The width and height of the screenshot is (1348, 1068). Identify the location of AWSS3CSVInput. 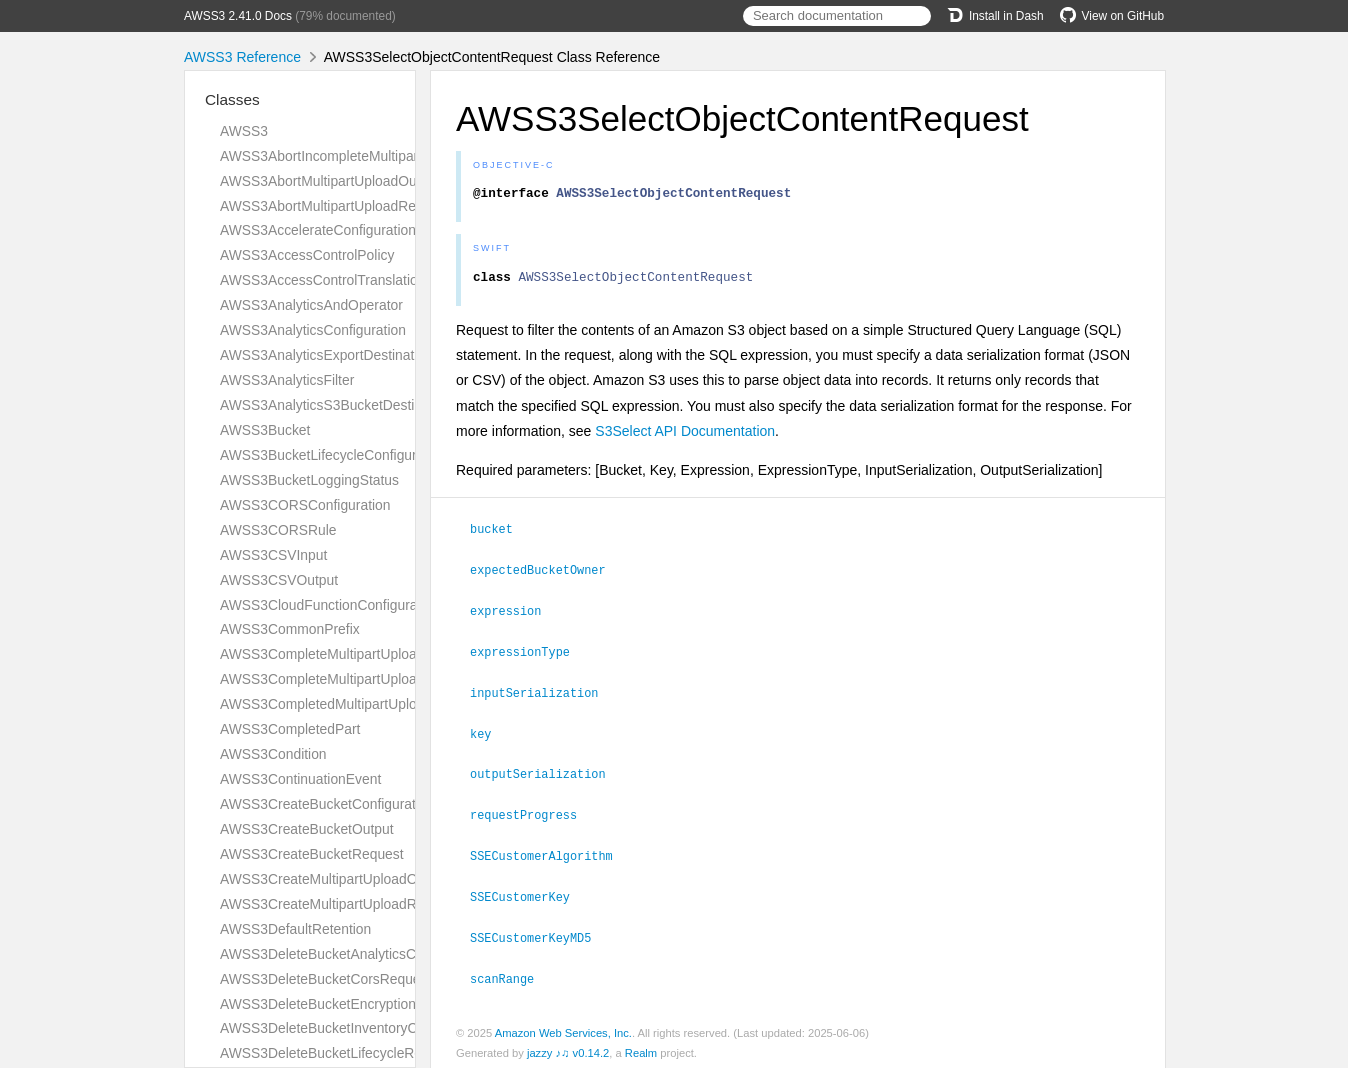
(273, 555).